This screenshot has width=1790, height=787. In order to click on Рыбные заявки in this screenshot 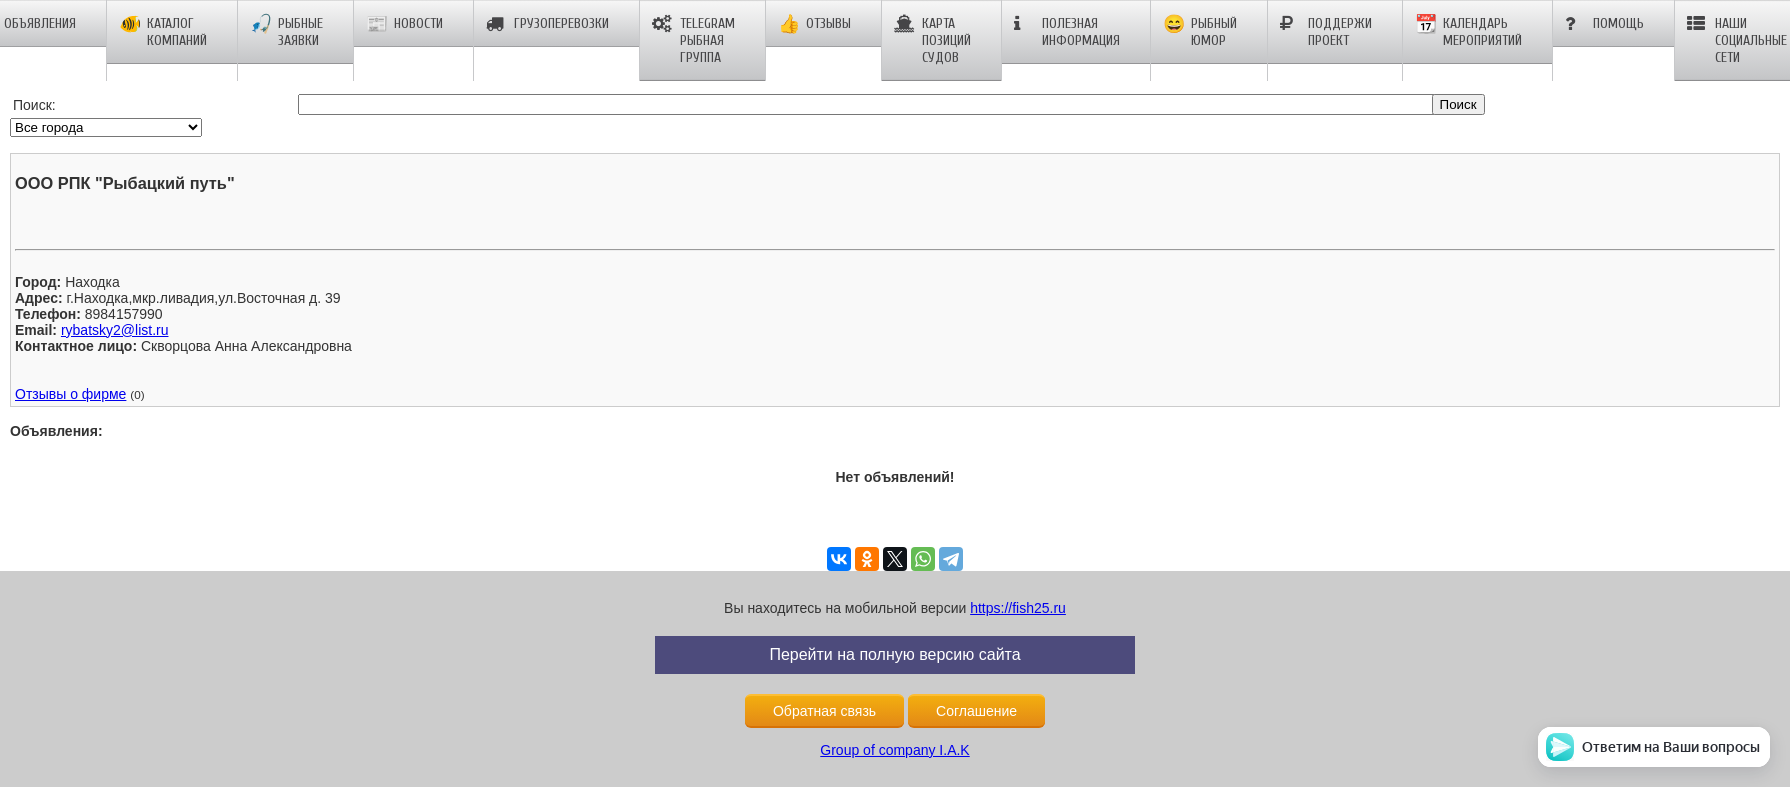, I will do `click(286, 32)`.